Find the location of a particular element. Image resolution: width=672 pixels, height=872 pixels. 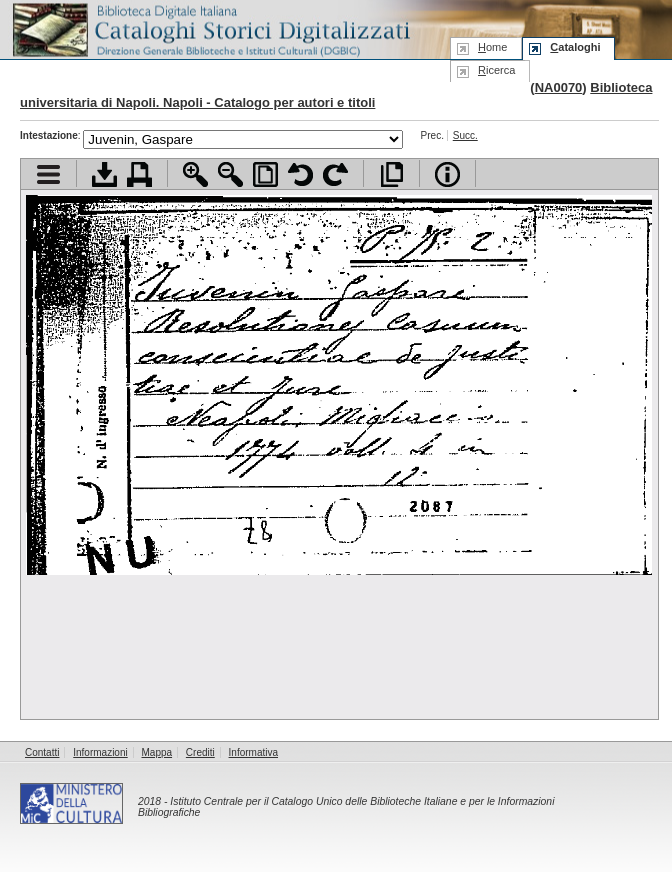

Stampa documento is located at coordinates (139, 174).